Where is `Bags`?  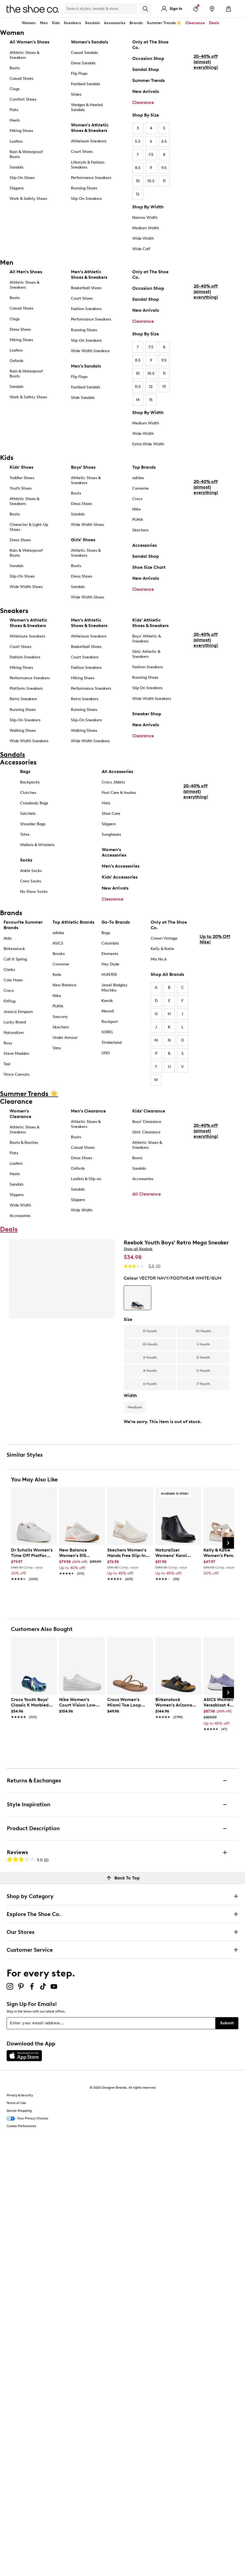
Bags is located at coordinates (25, 771).